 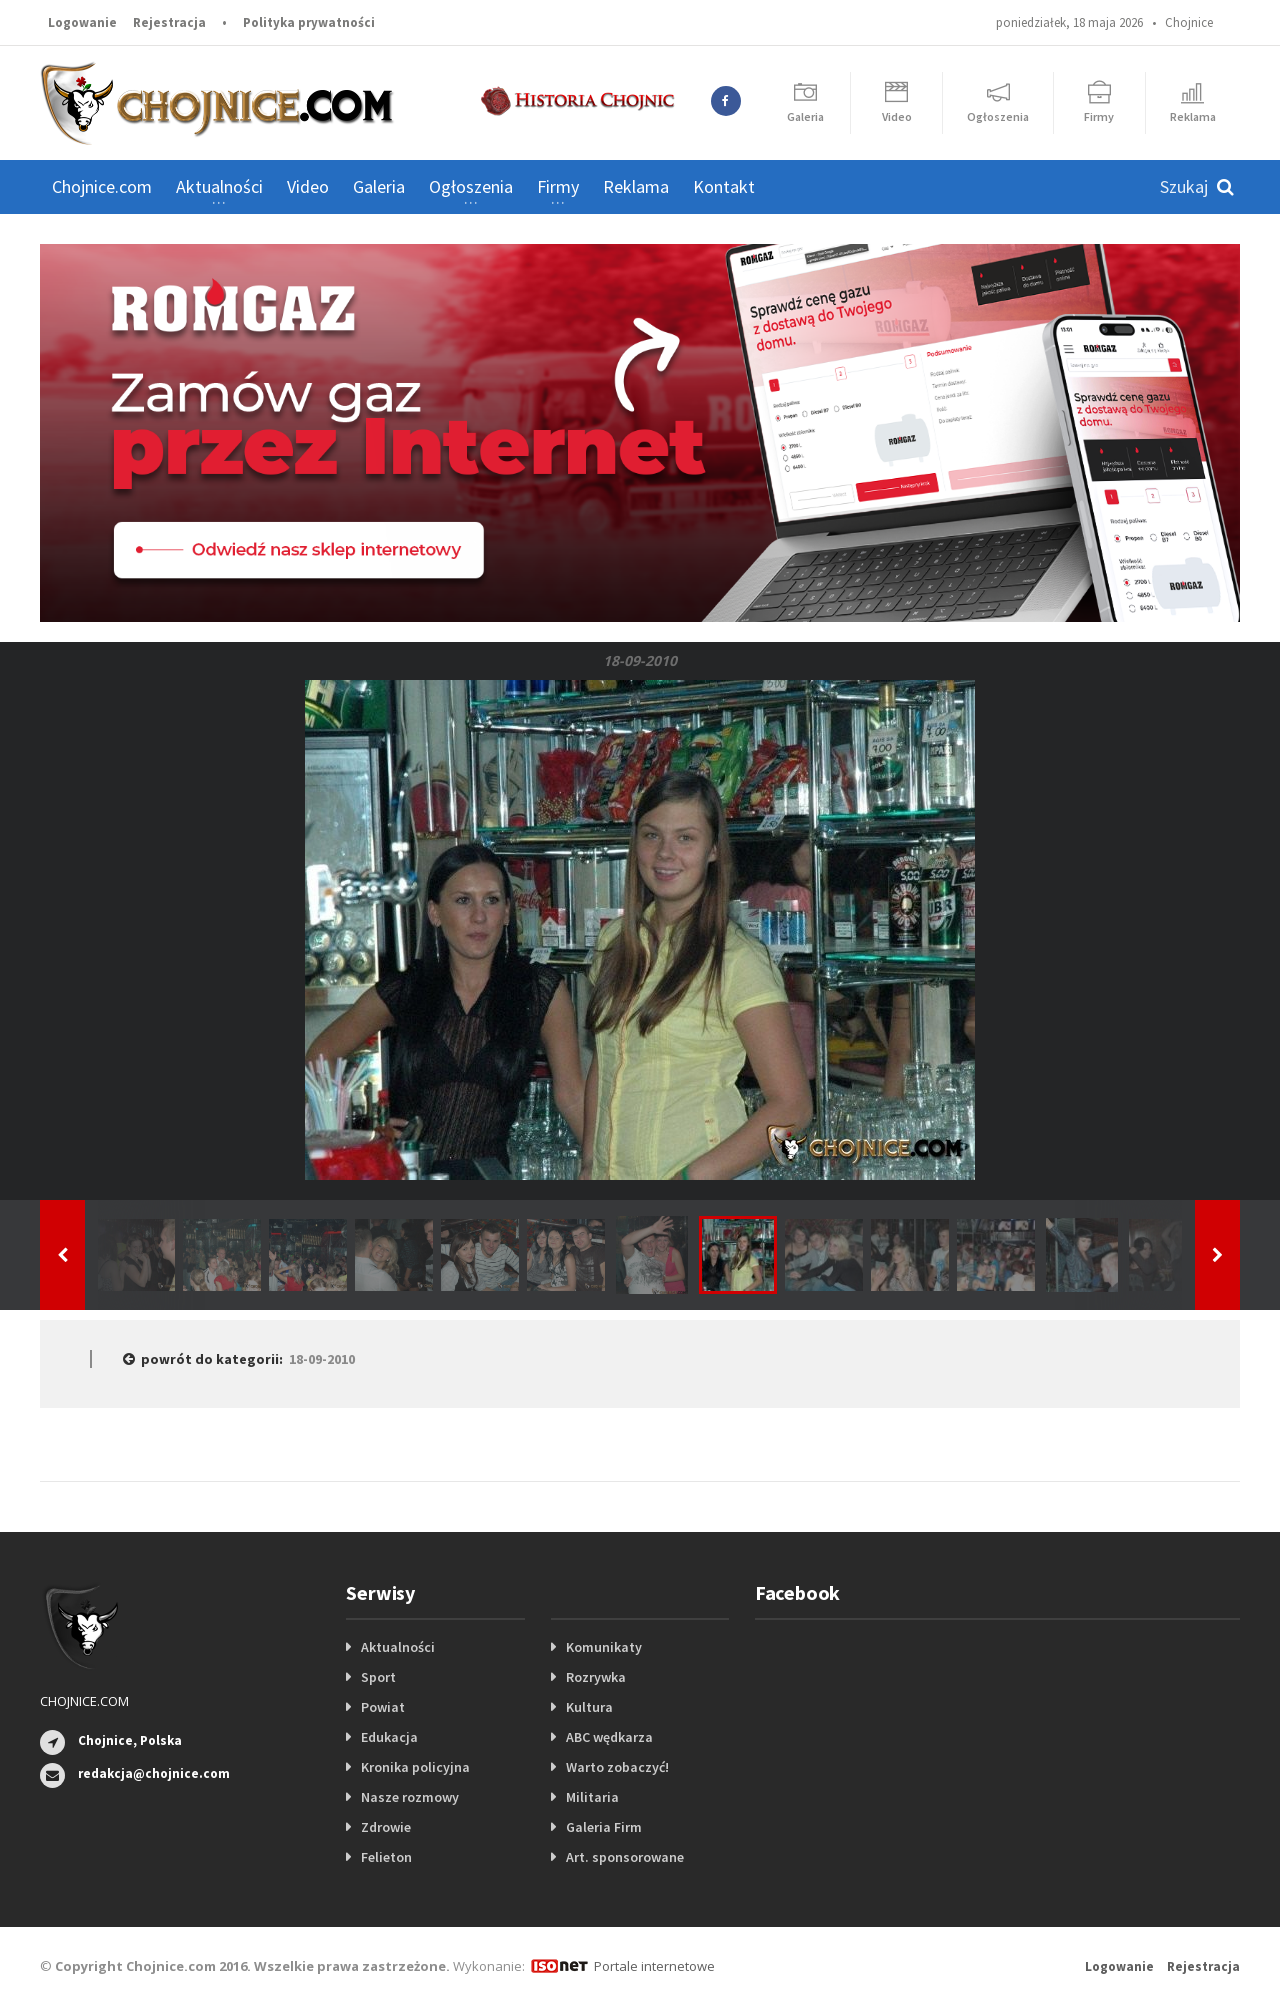 What do you see at coordinates (589, 1707) in the screenshot?
I see `Kultura` at bounding box center [589, 1707].